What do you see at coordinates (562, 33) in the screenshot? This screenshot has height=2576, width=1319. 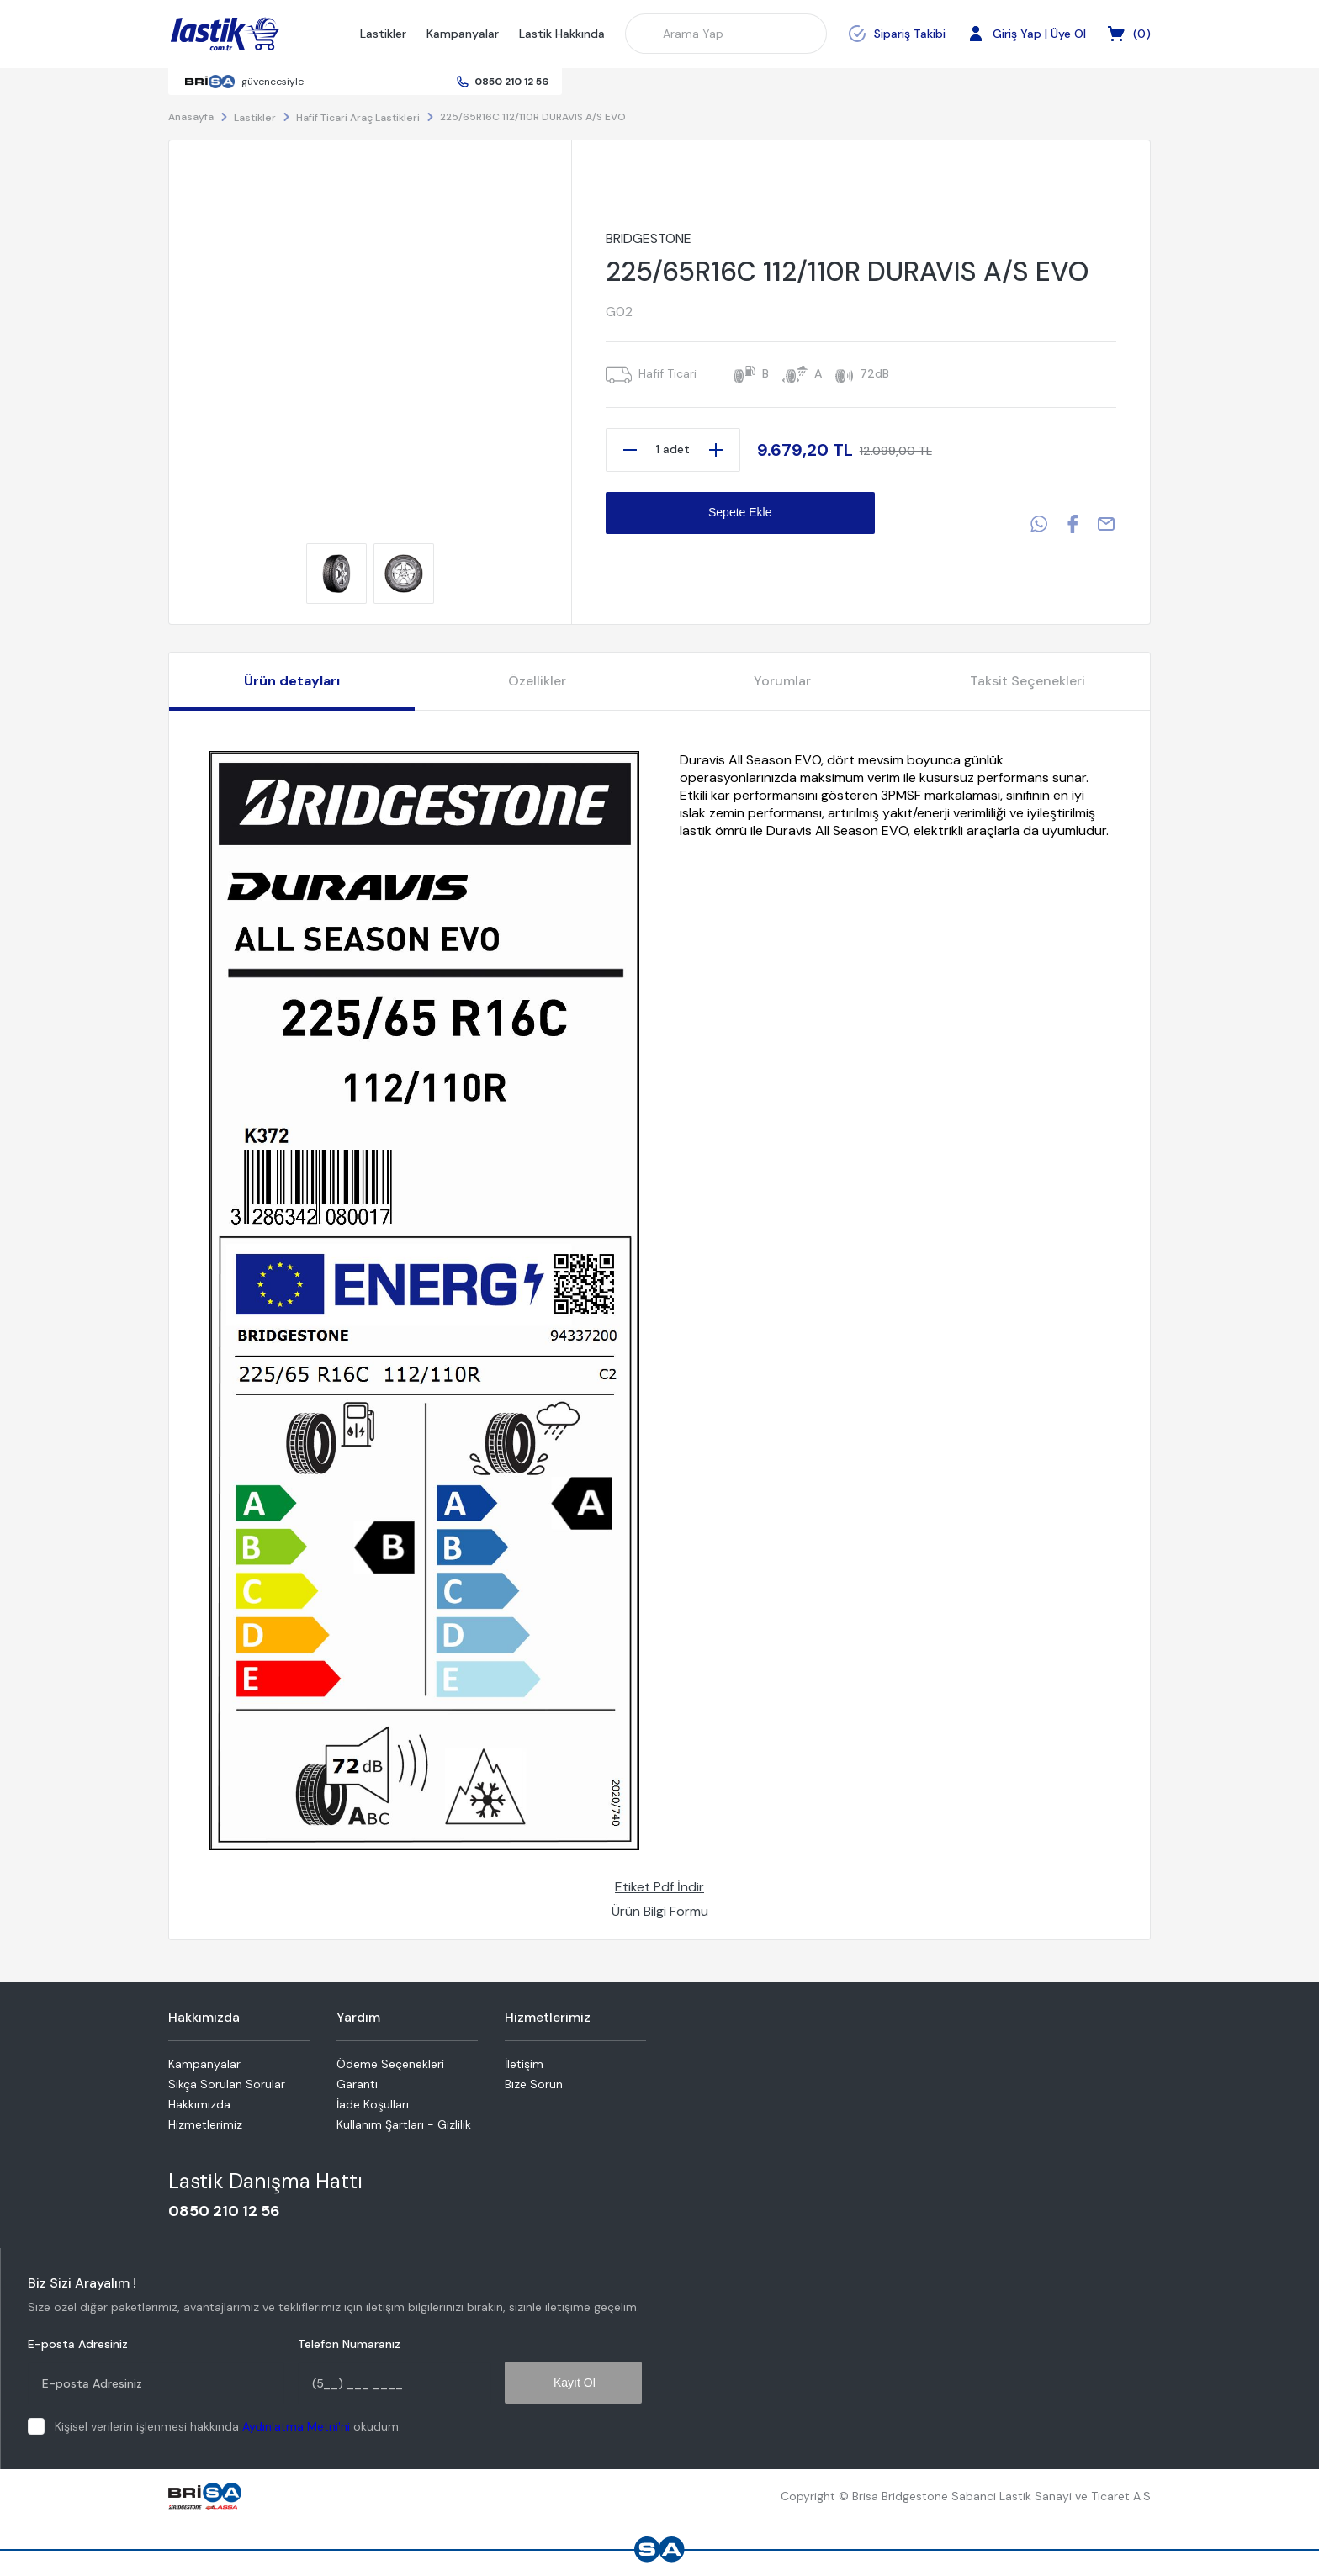 I see `Lastik Hakkında` at bounding box center [562, 33].